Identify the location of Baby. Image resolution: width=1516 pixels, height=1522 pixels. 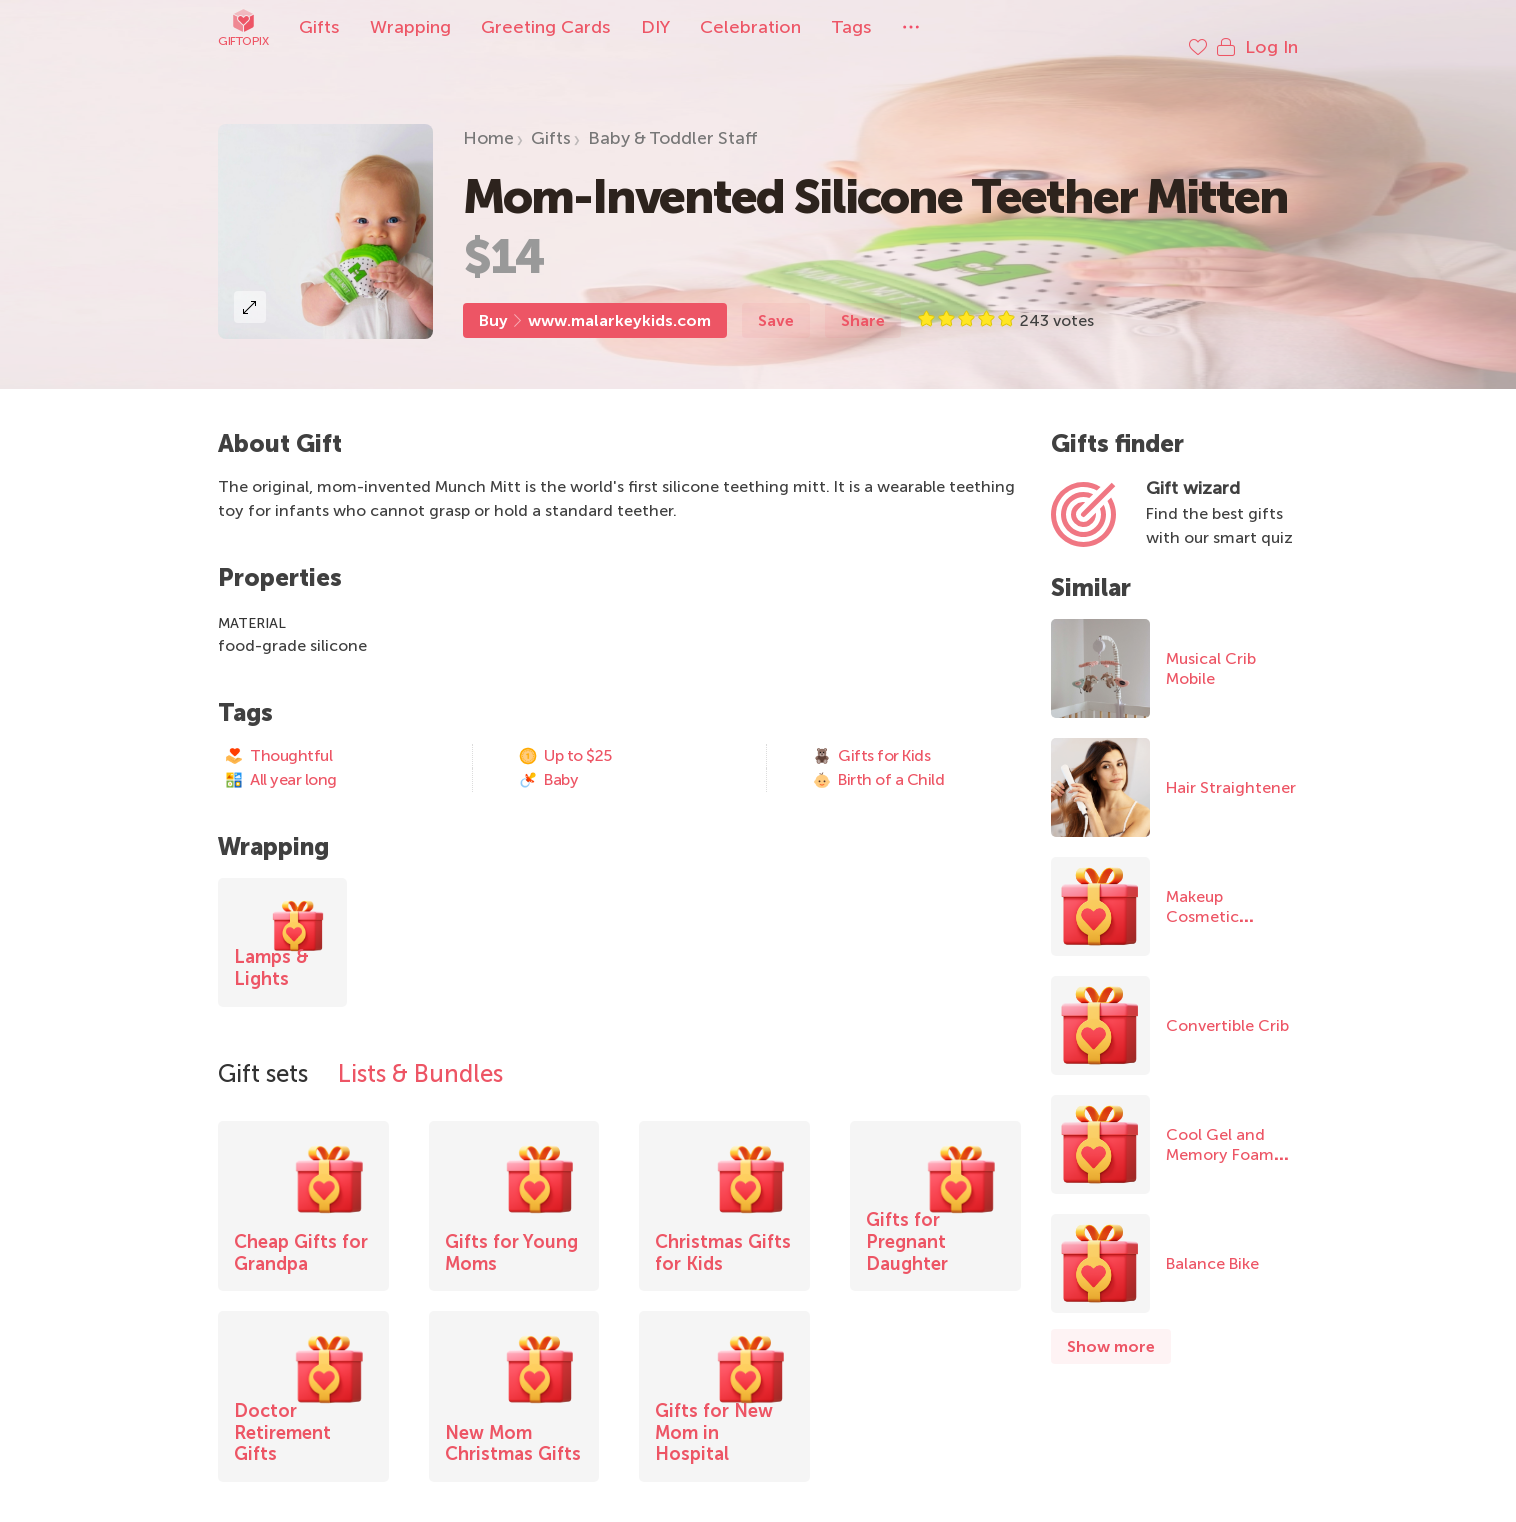
(548, 760).